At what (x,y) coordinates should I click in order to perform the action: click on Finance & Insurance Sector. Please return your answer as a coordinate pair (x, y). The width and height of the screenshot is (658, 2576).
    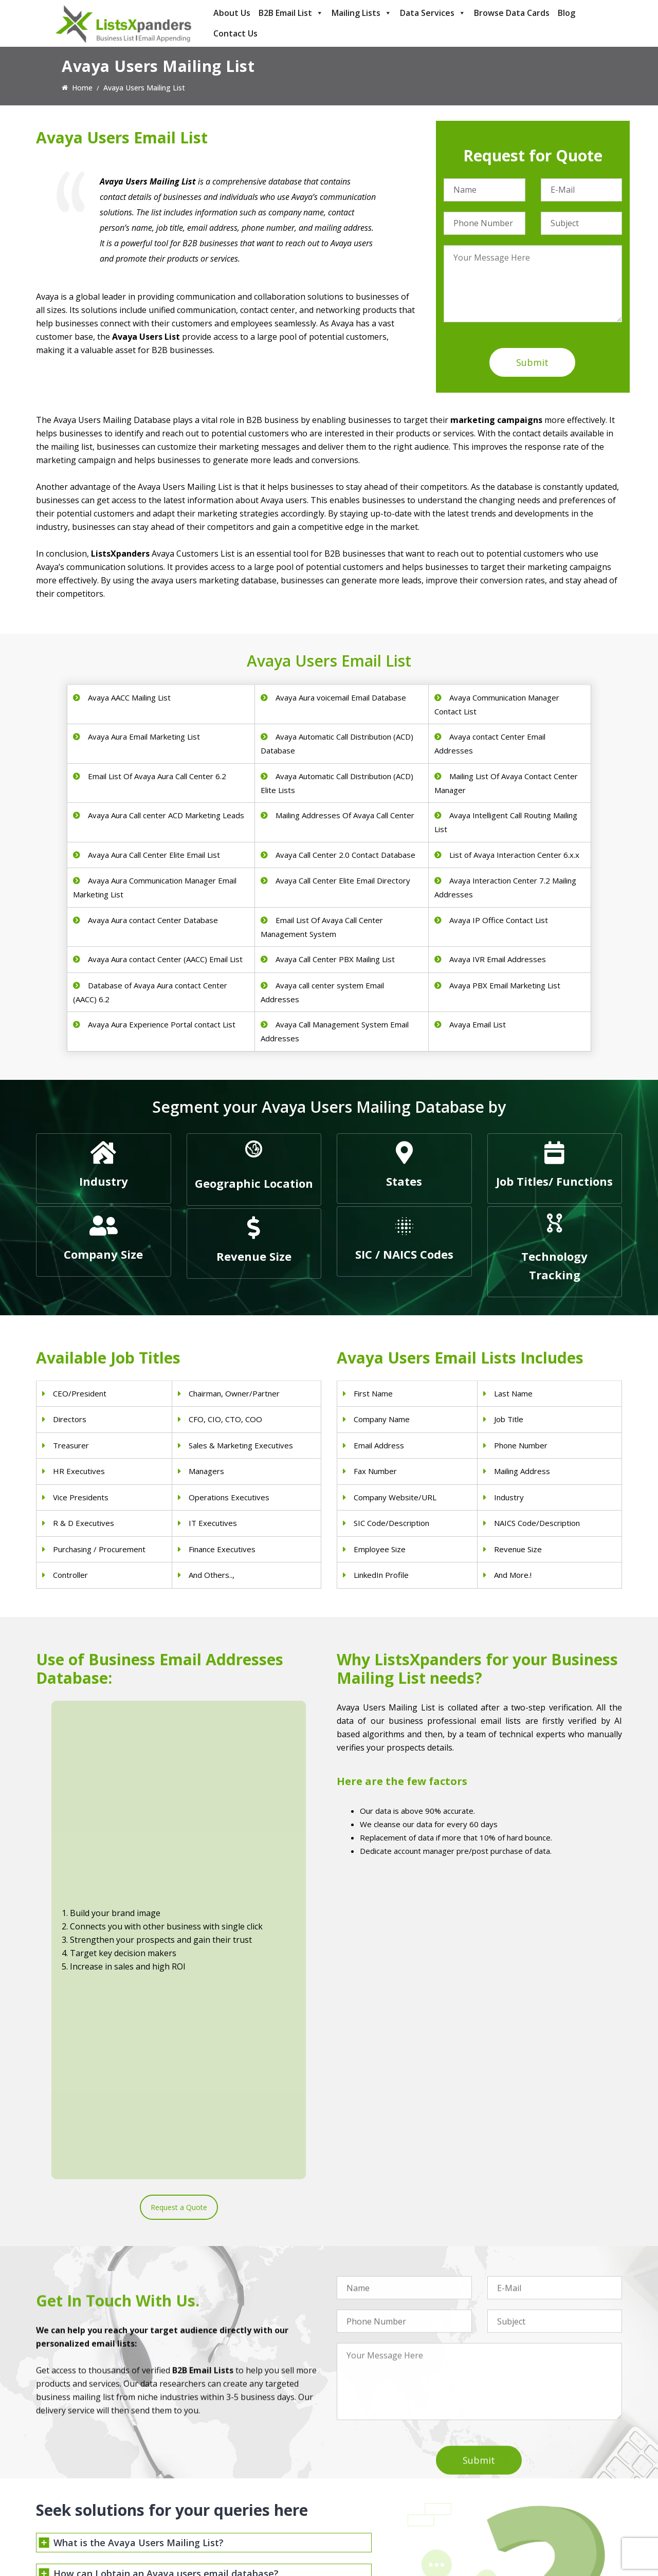
    Looking at the image, I should click on (382, 2489).